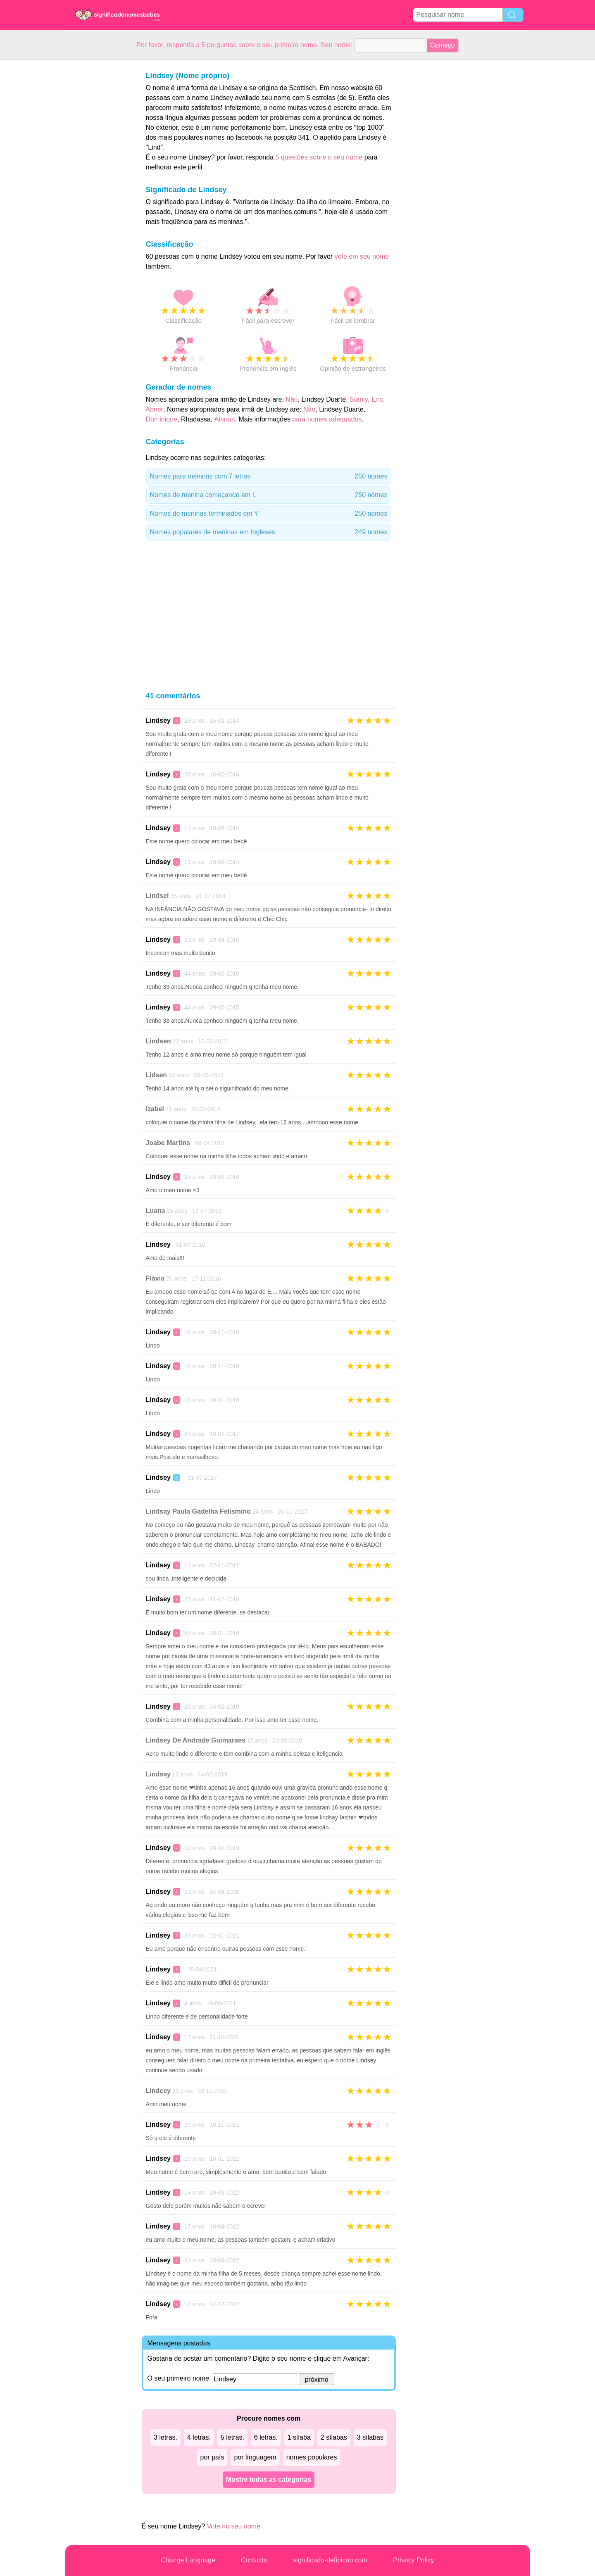  Describe the element at coordinates (212, 2457) in the screenshot. I see `por país` at that location.